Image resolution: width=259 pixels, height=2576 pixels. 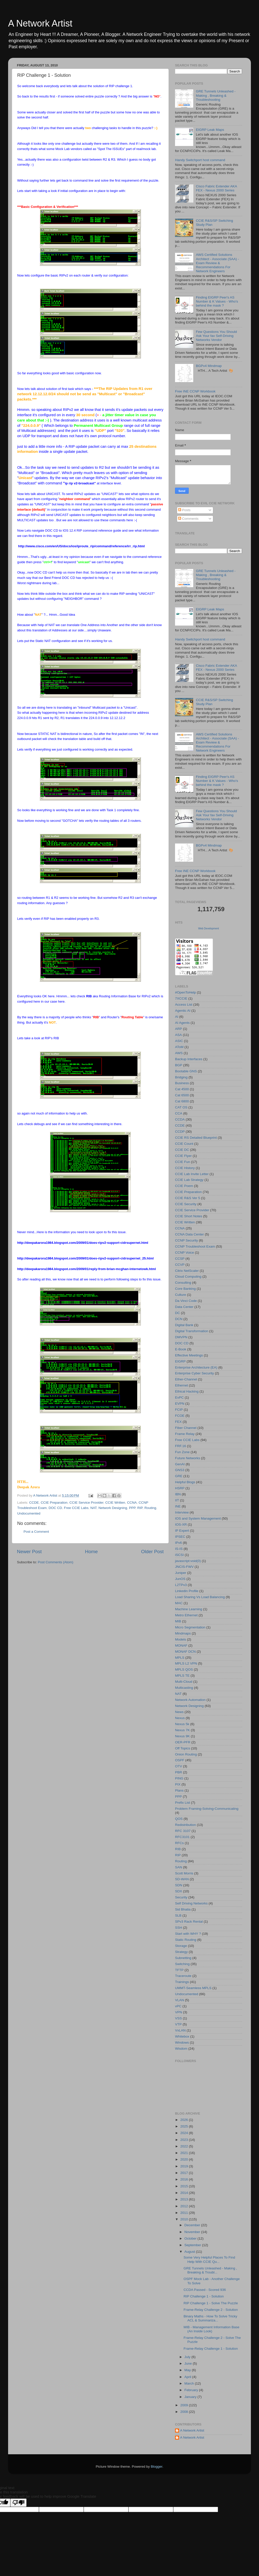 What do you see at coordinates (189, 2383) in the screenshot?
I see `March` at bounding box center [189, 2383].